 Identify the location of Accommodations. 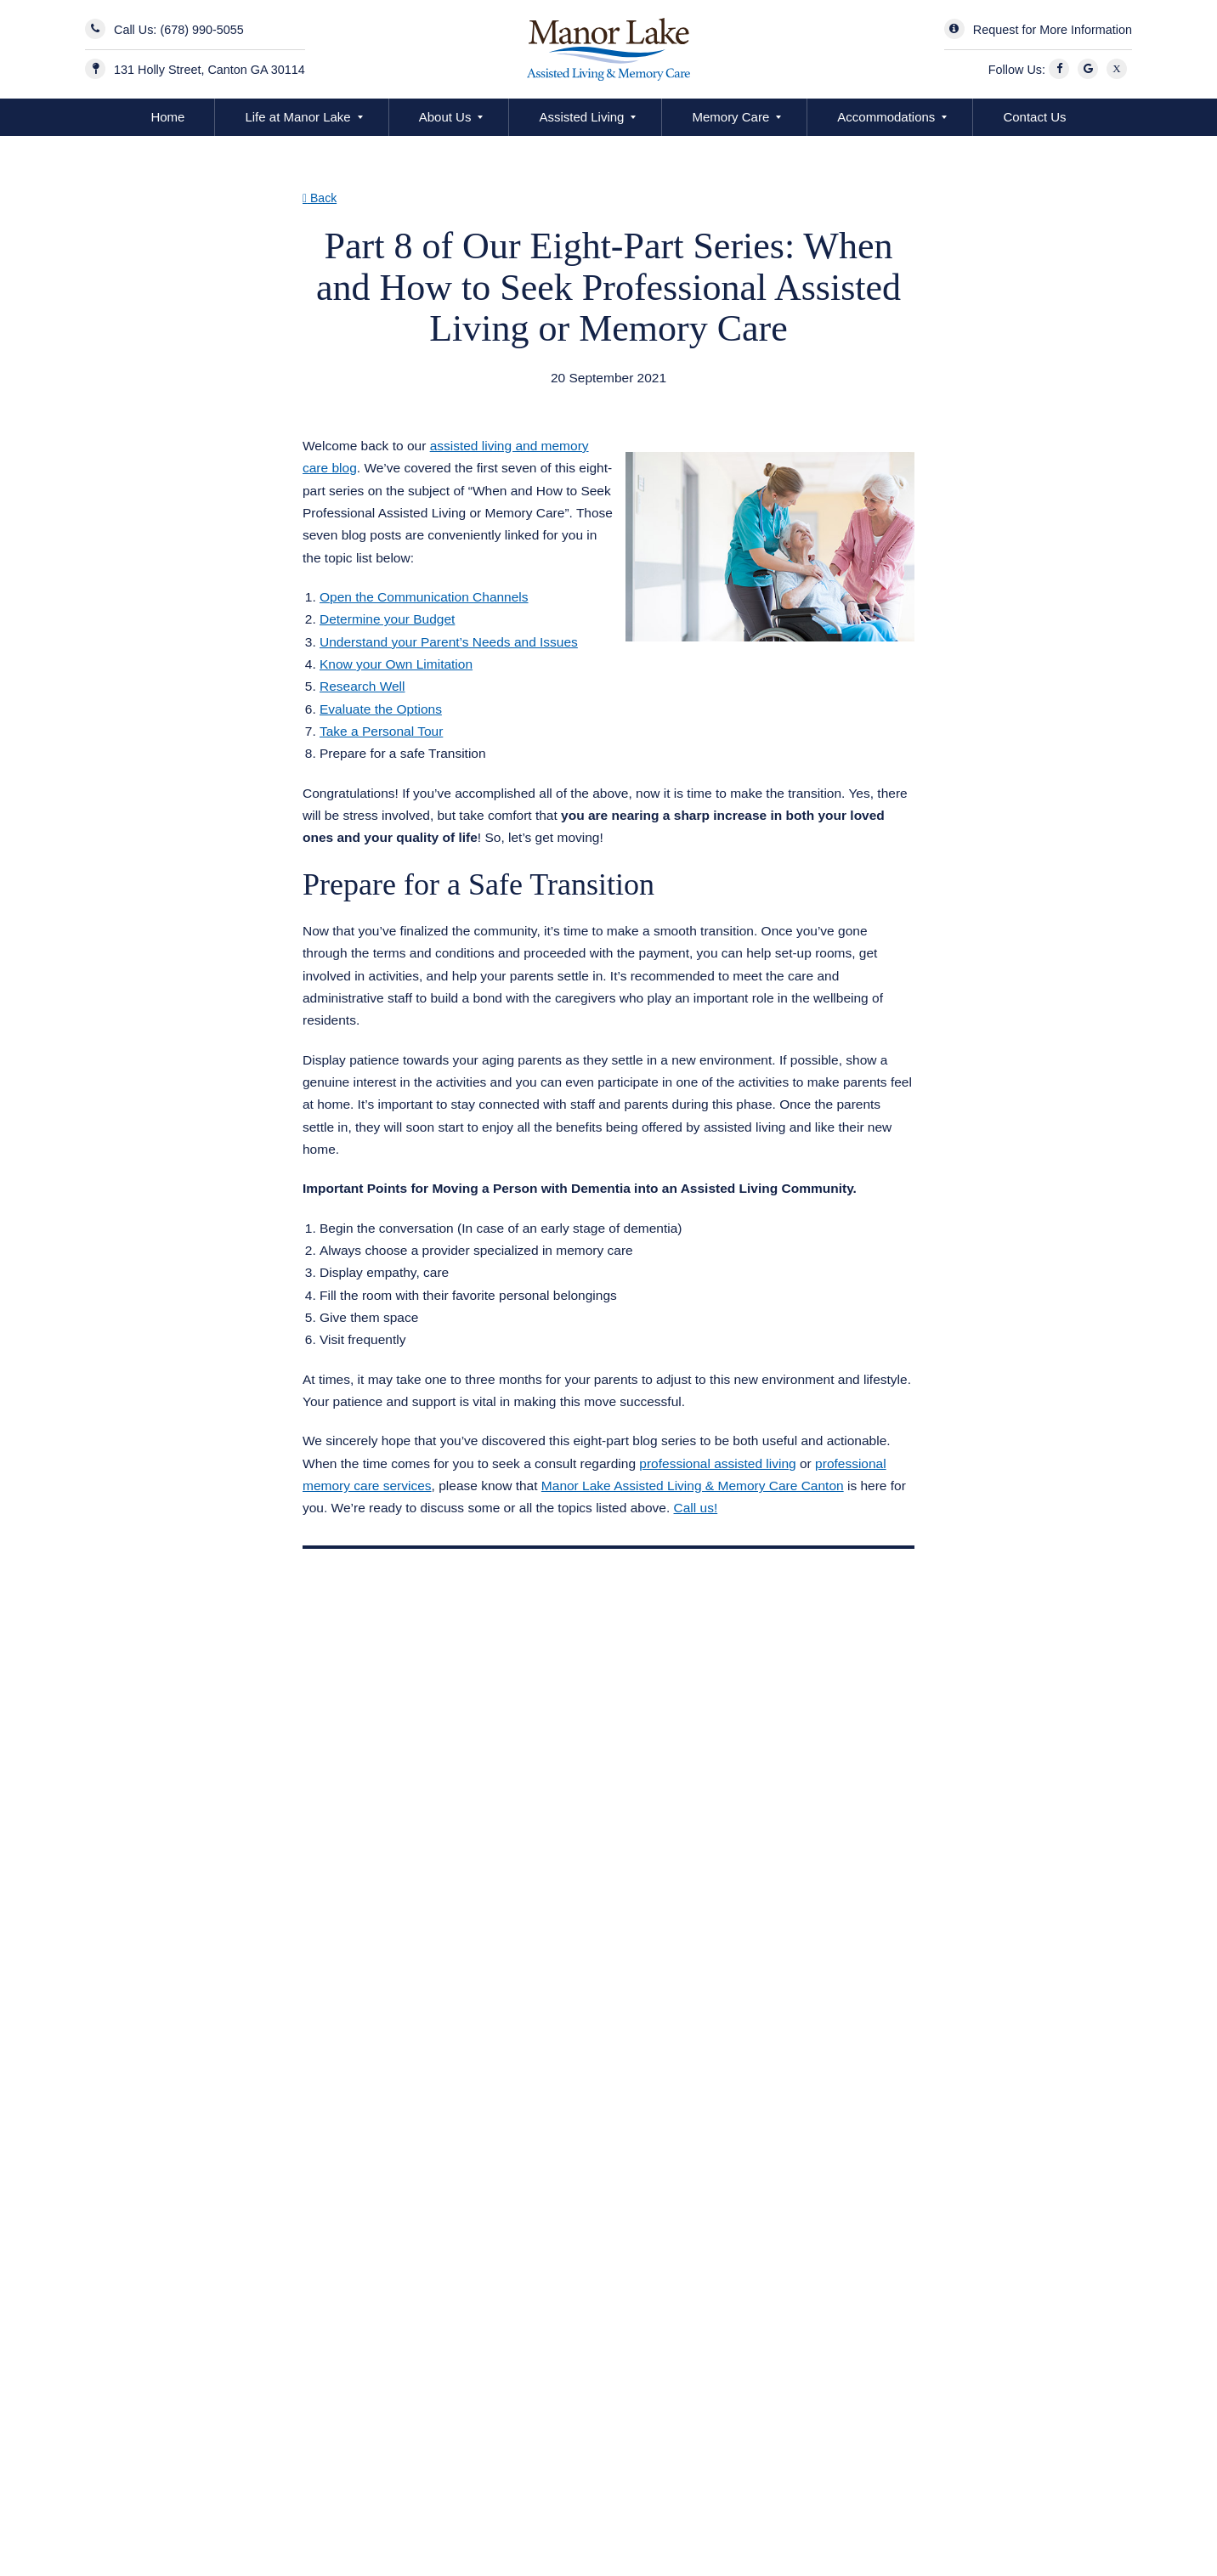
(886, 117).